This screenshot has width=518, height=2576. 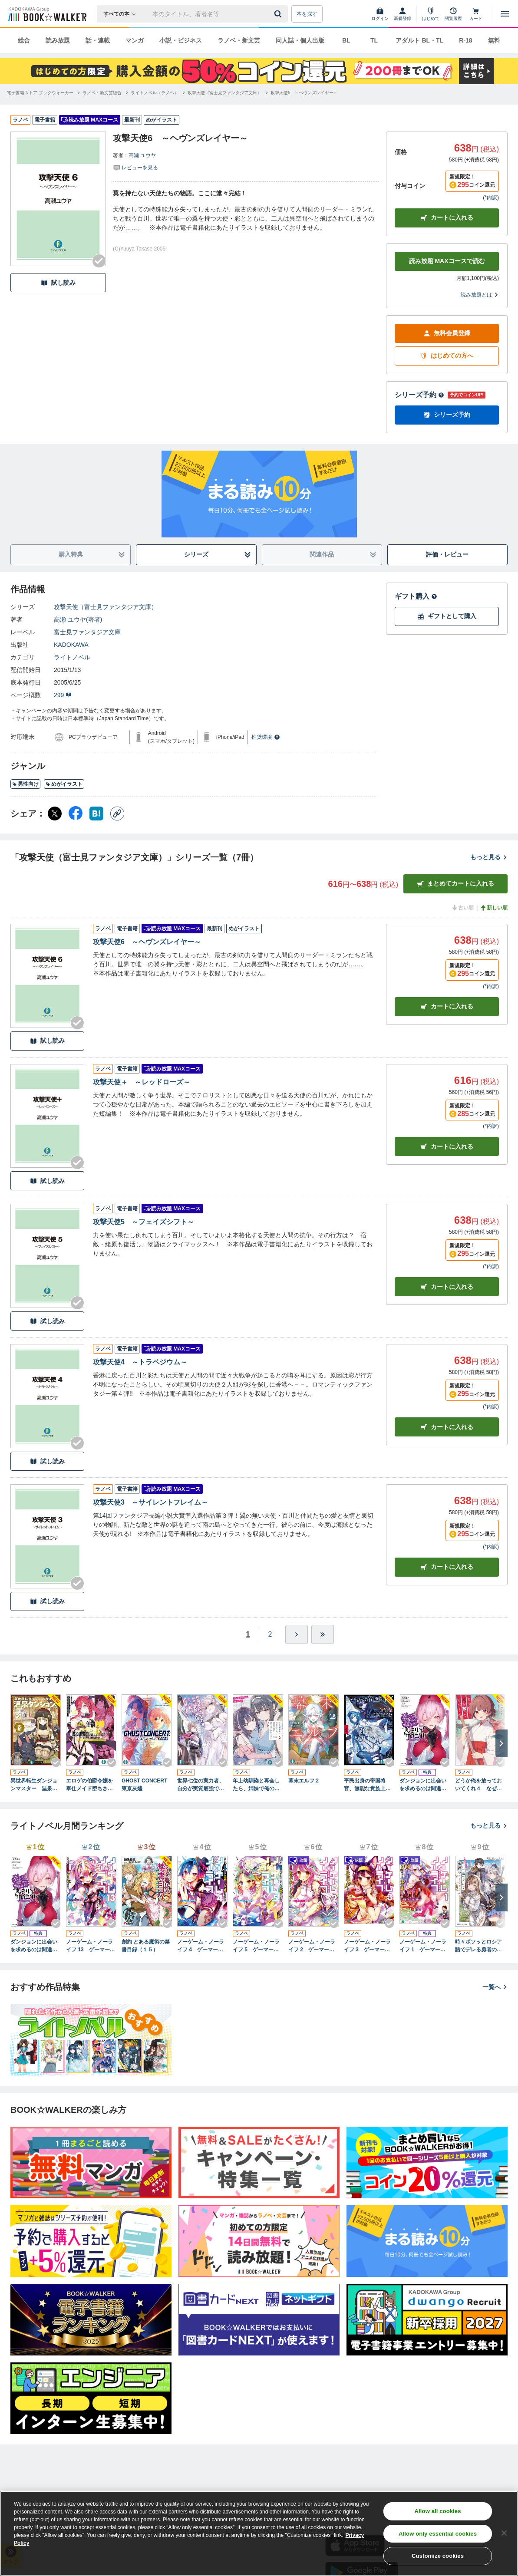 What do you see at coordinates (58, 283) in the screenshot?
I see `試し読み` at bounding box center [58, 283].